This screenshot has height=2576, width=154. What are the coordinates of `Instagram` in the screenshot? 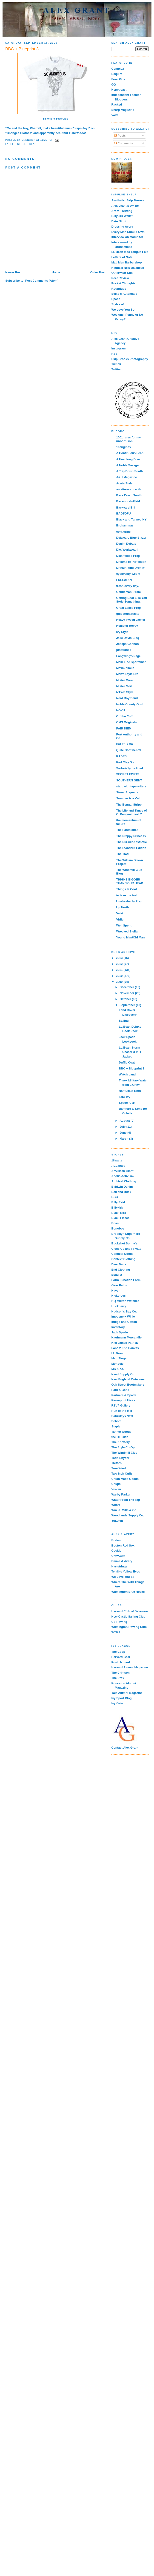 It's located at (118, 348).